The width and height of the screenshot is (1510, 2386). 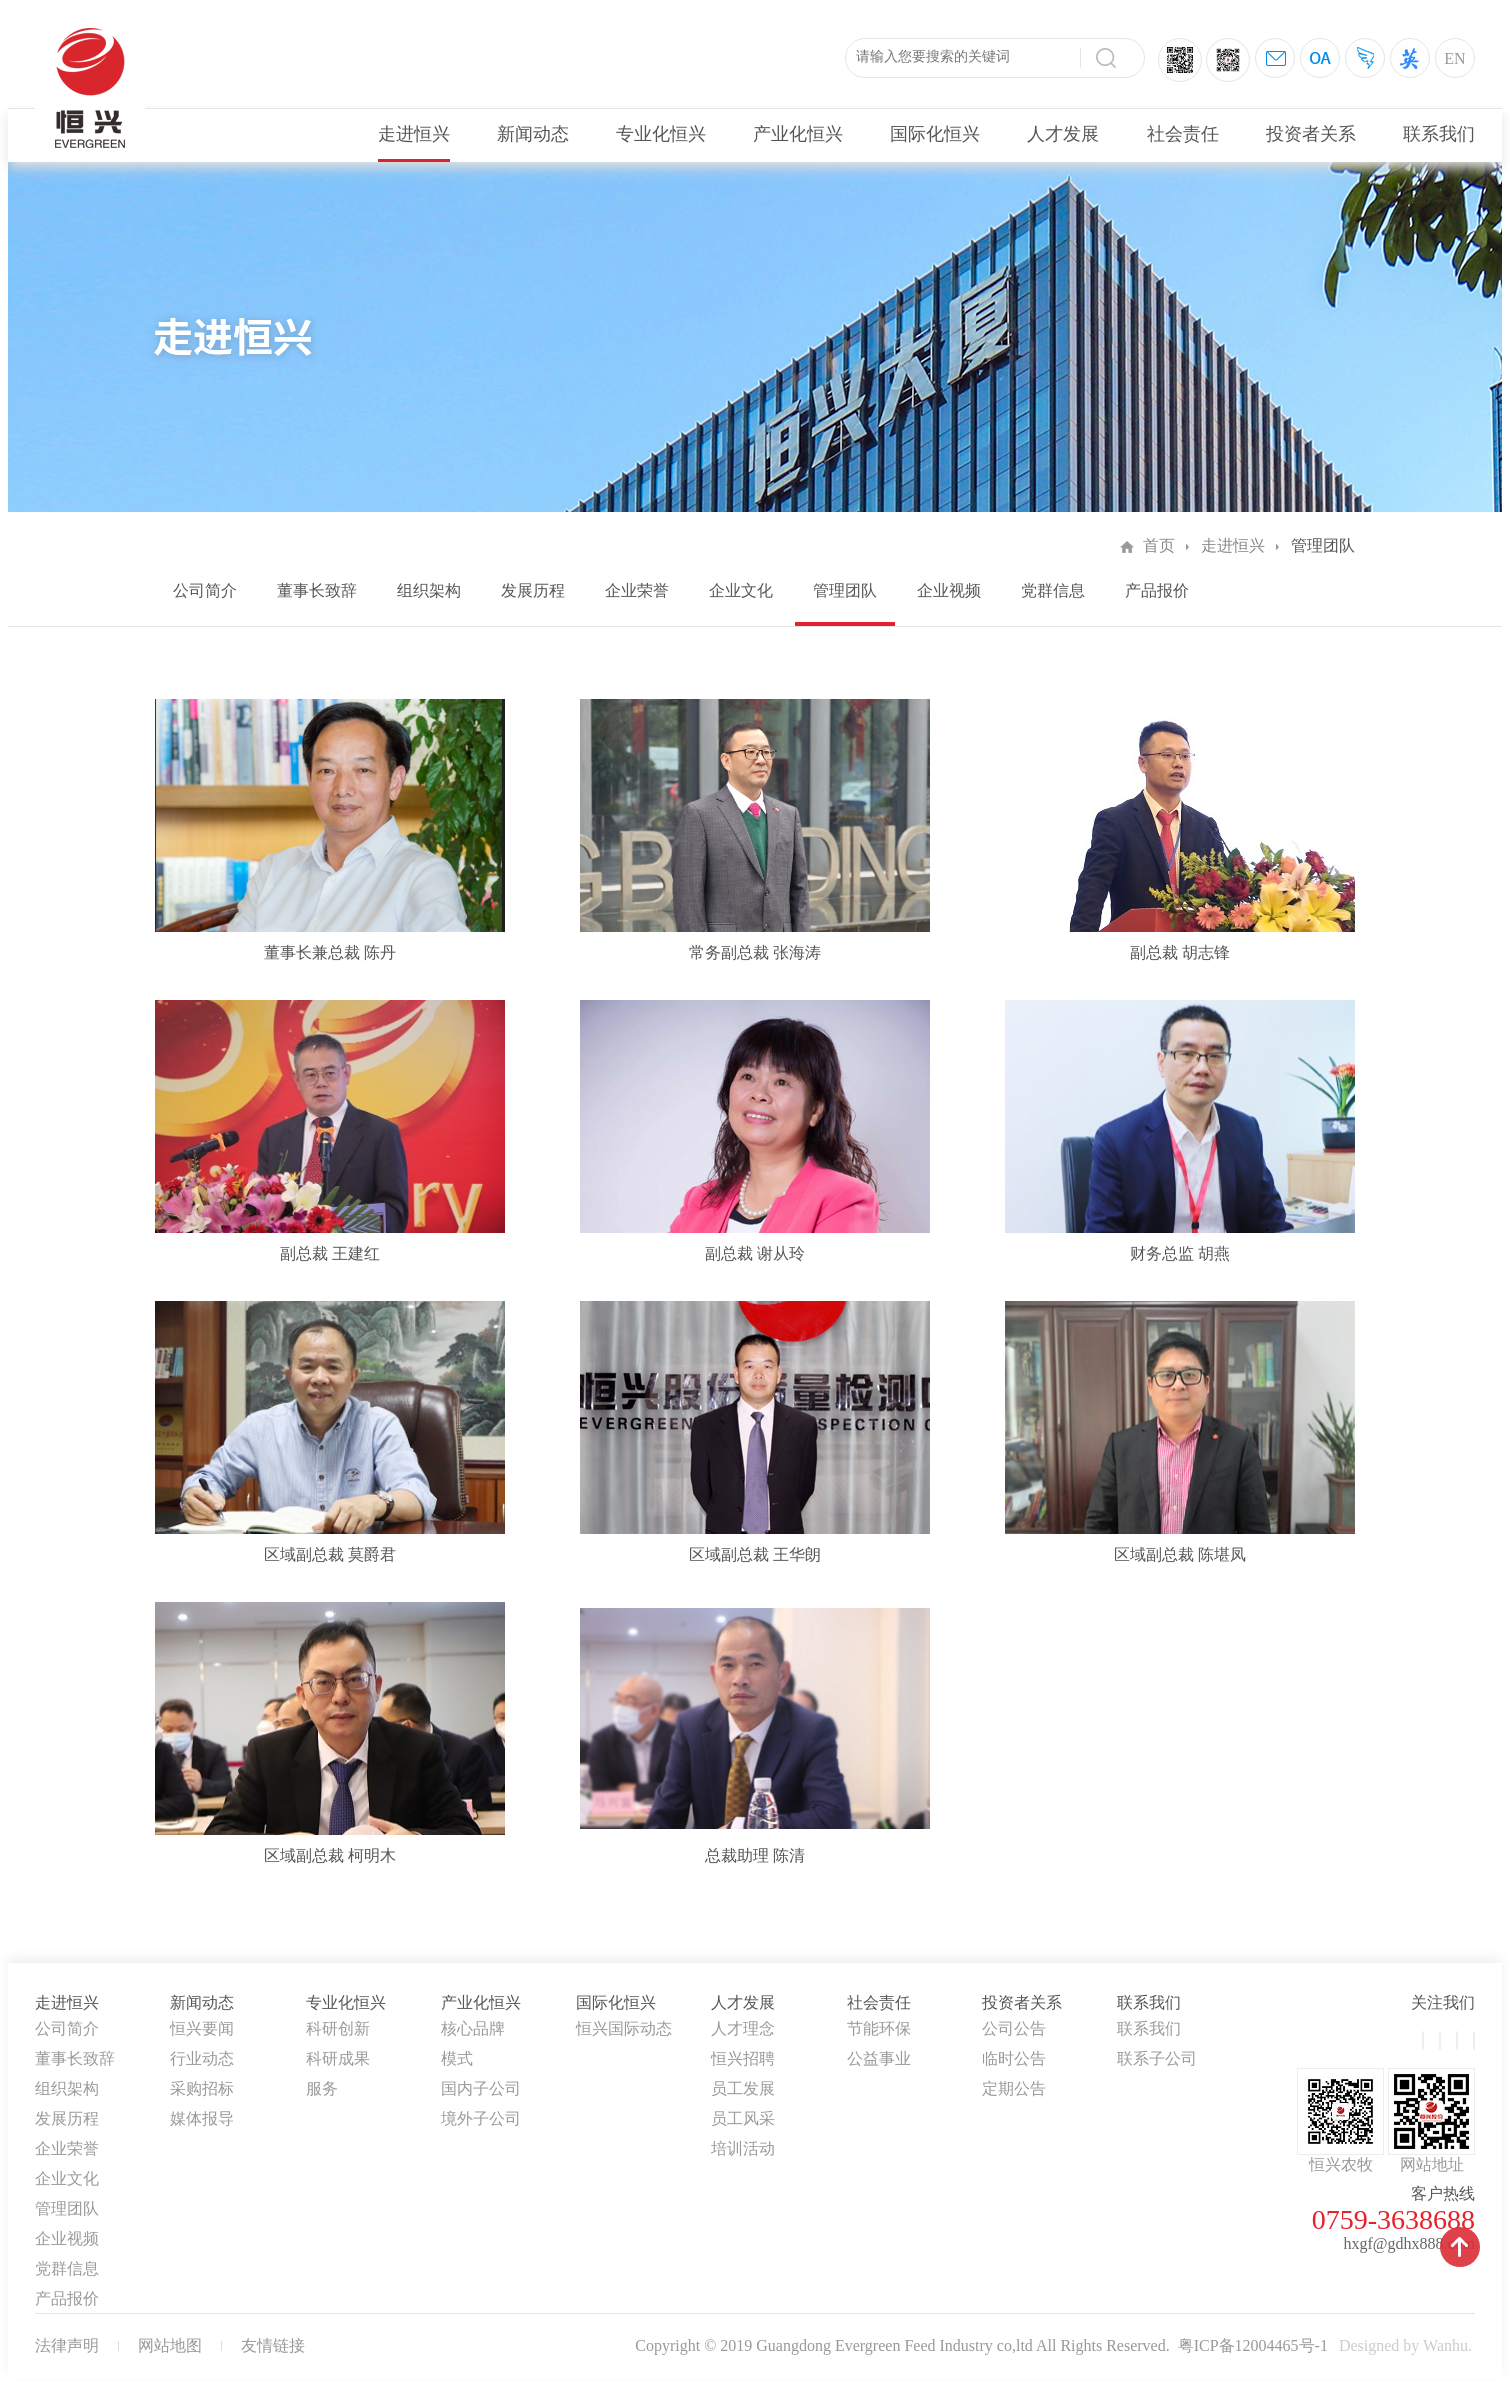 What do you see at coordinates (202, 2058) in the screenshot?
I see `行业动态` at bounding box center [202, 2058].